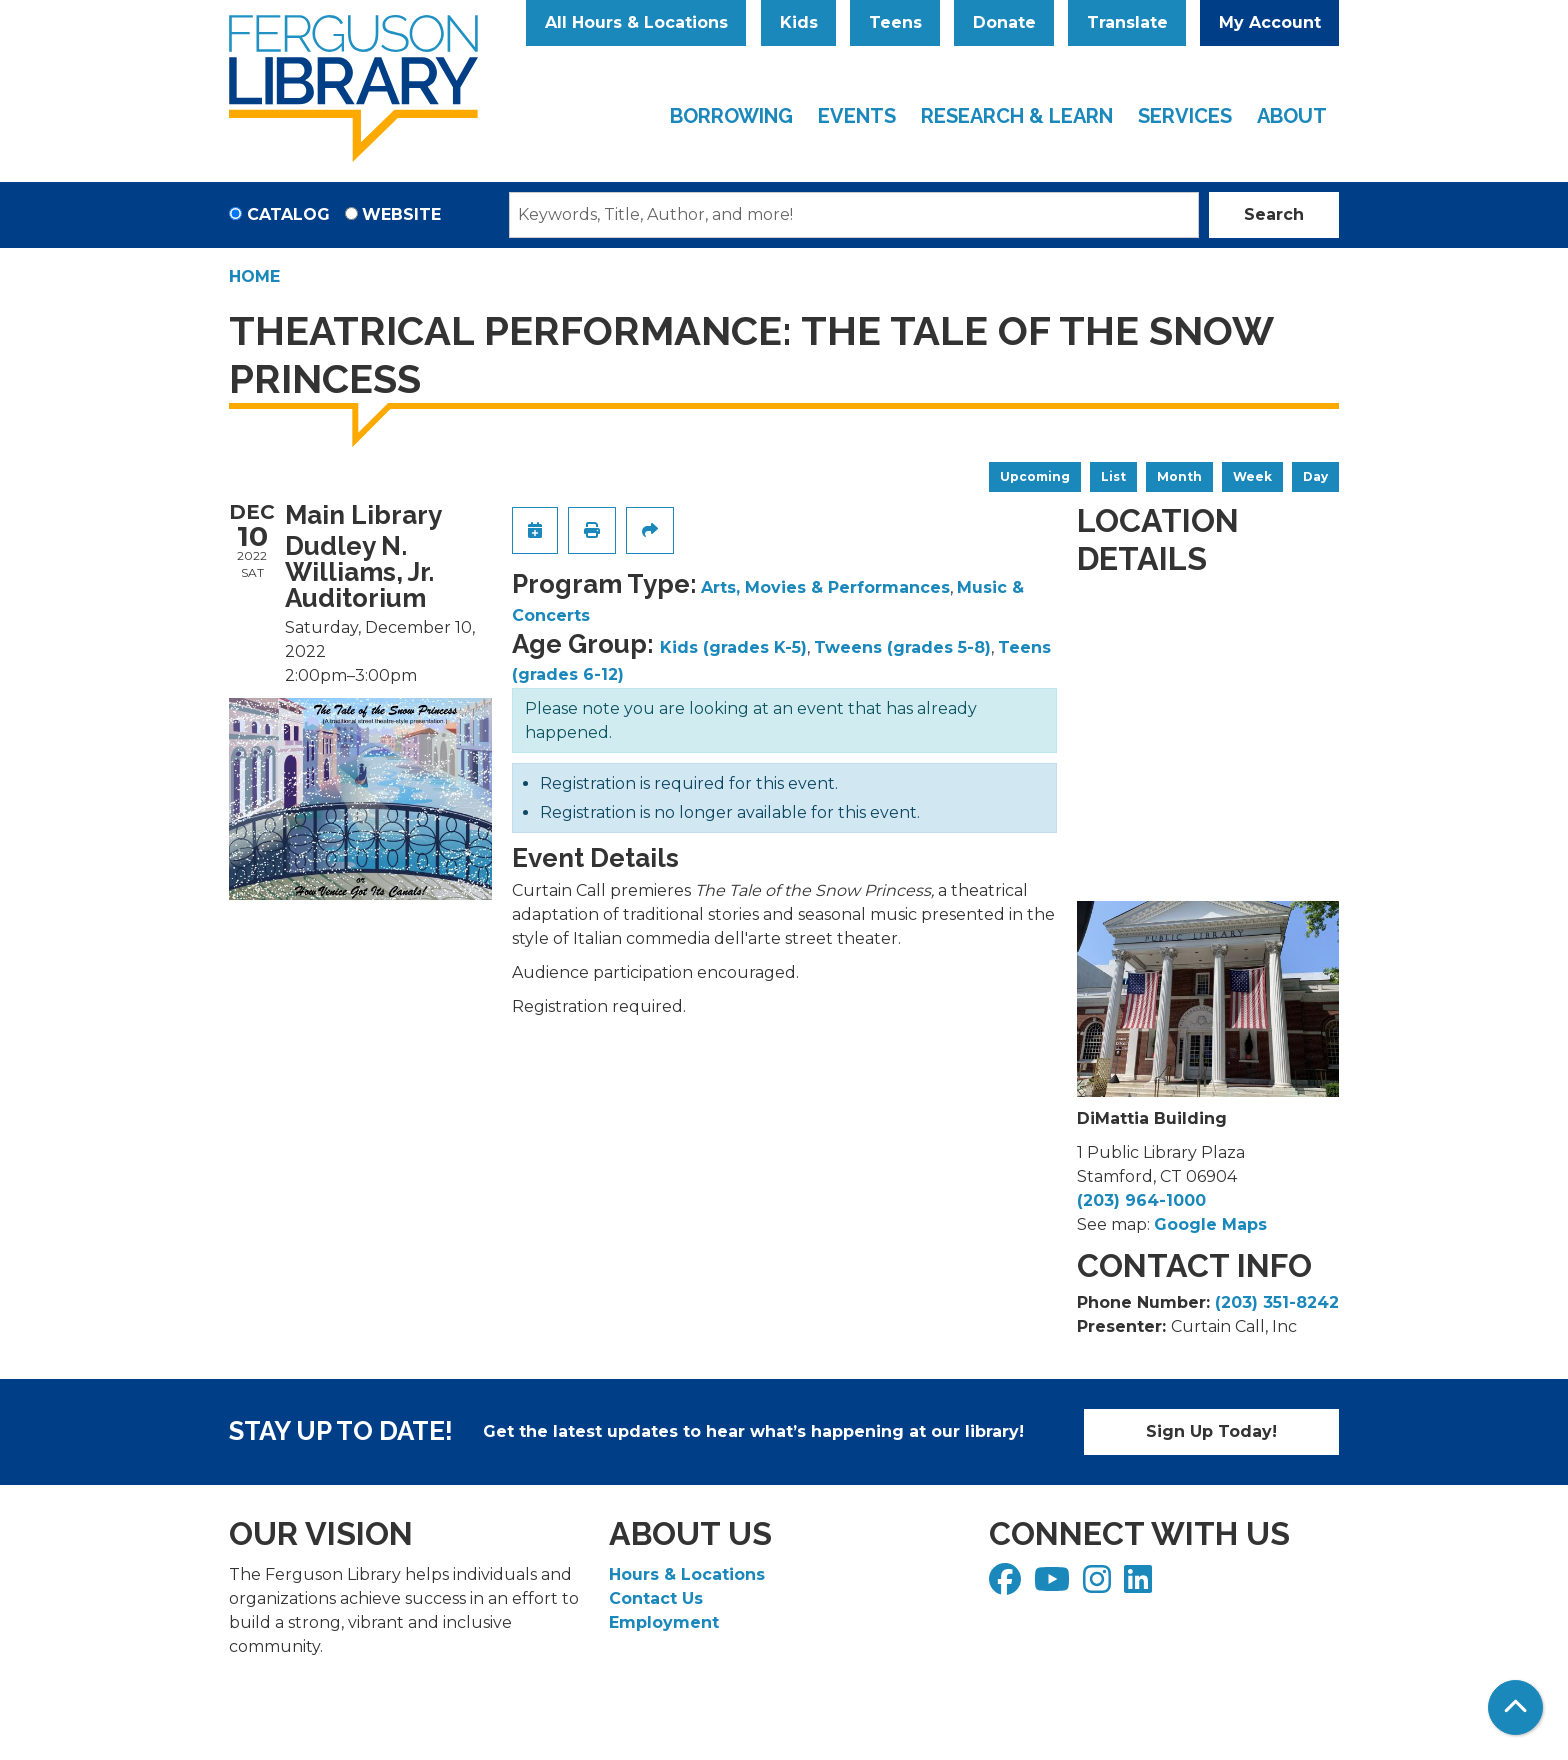  Describe the element at coordinates (1277, 1302) in the screenshot. I see `(203) 351-8242` at that location.